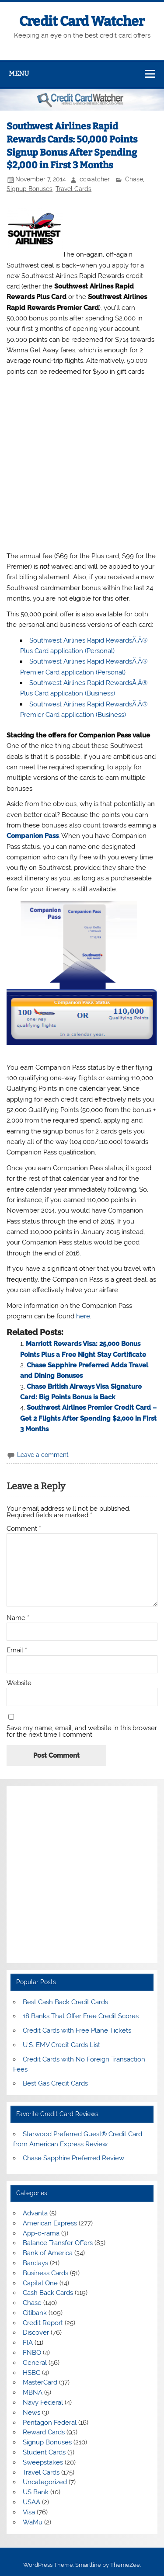 The width and height of the screenshot is (164, 2576). I want to click on Balance Transfer Offers, so click(58, 2243).